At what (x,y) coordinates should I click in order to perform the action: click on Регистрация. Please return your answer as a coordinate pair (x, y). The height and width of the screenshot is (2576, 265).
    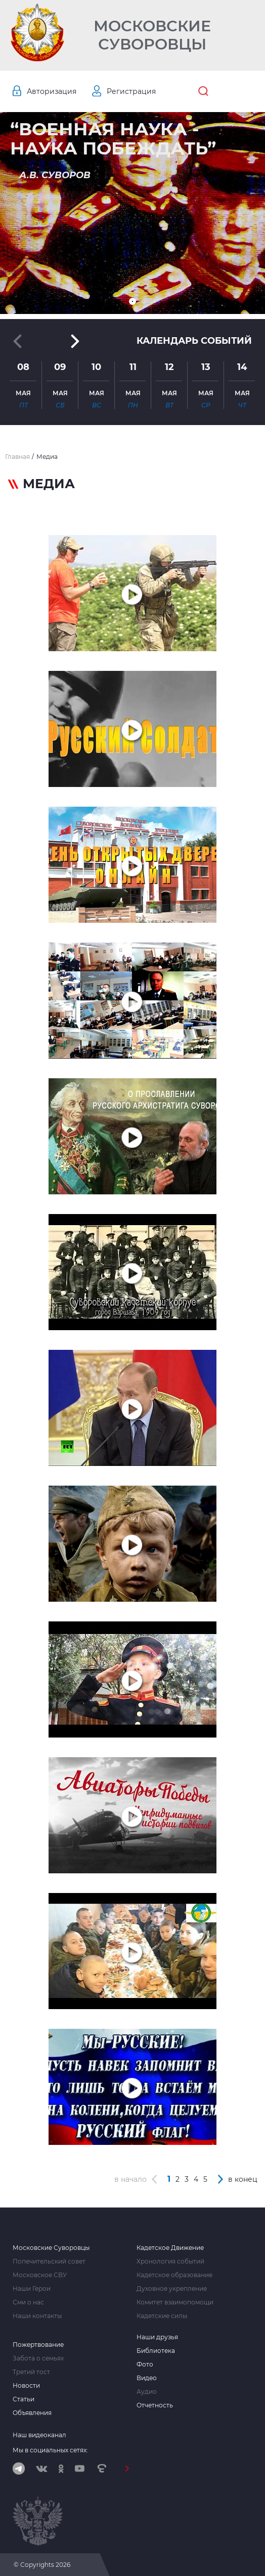
    Looking at the image, I should click on (131, 91).